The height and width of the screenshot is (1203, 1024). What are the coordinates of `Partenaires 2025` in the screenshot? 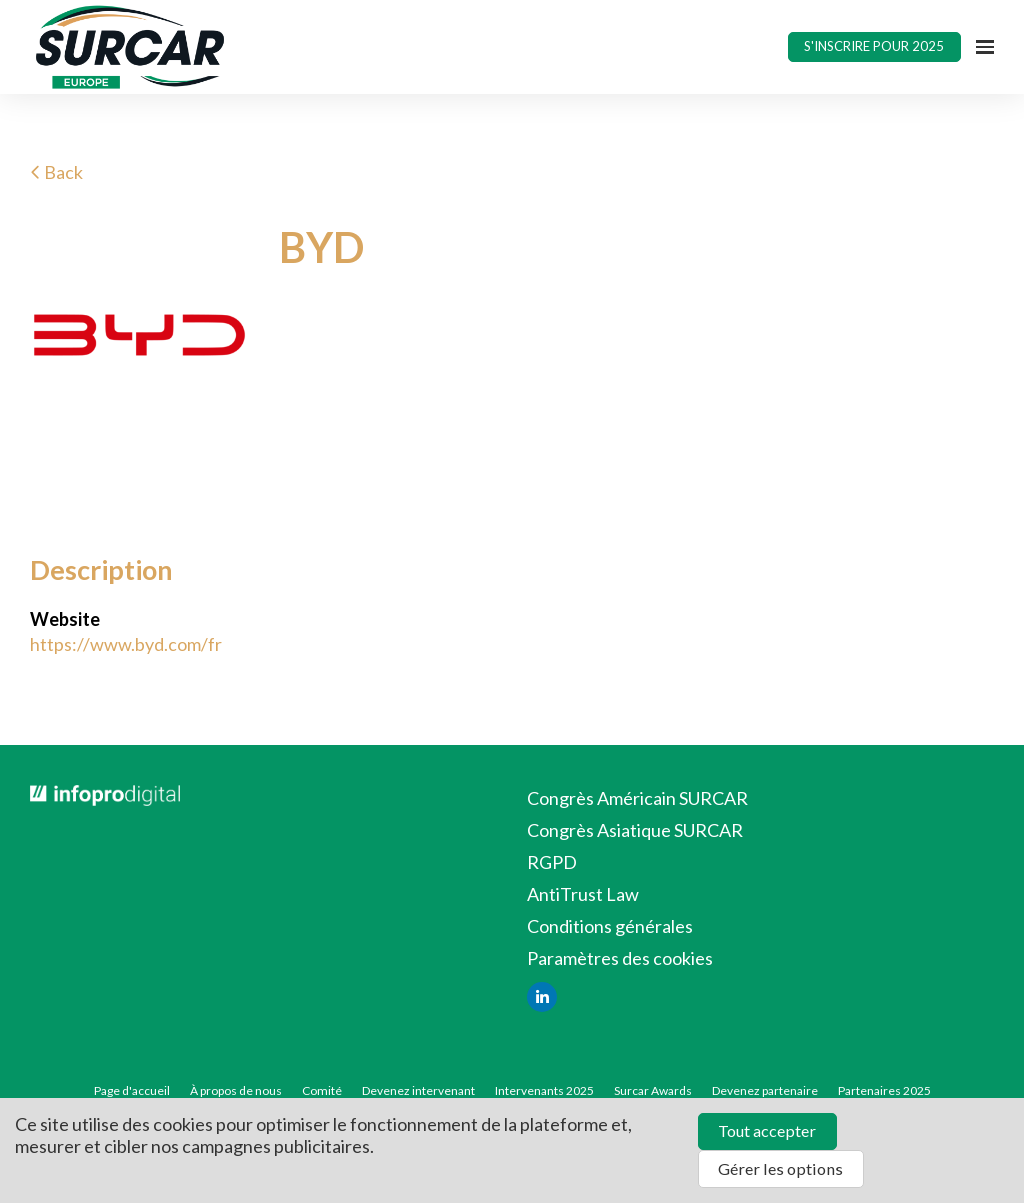 It's located at (884, 1090).